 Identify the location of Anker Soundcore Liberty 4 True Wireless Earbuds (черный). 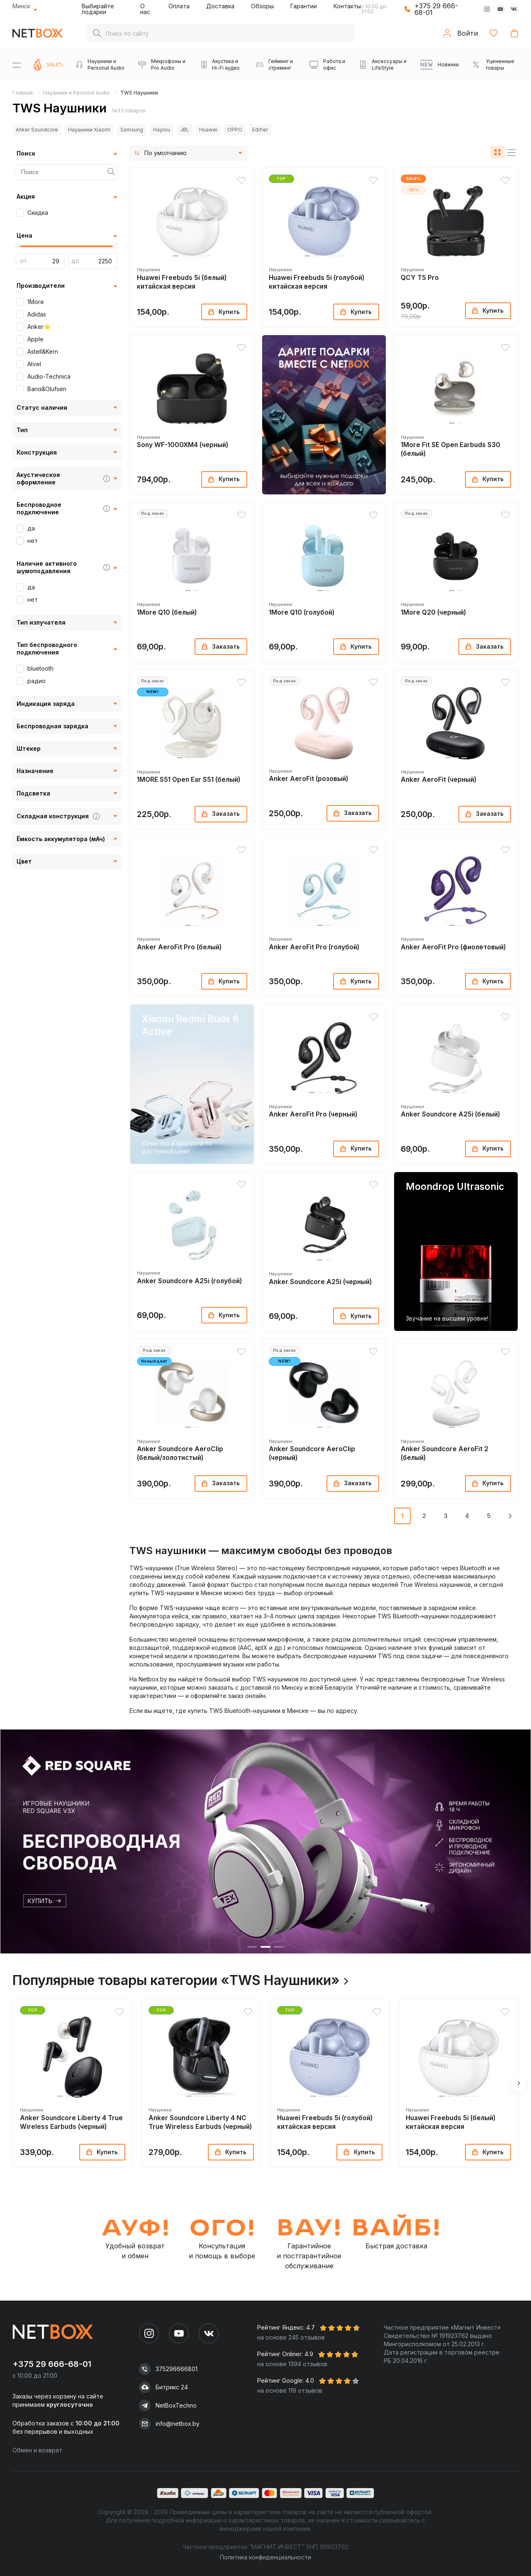
(71, 2122).